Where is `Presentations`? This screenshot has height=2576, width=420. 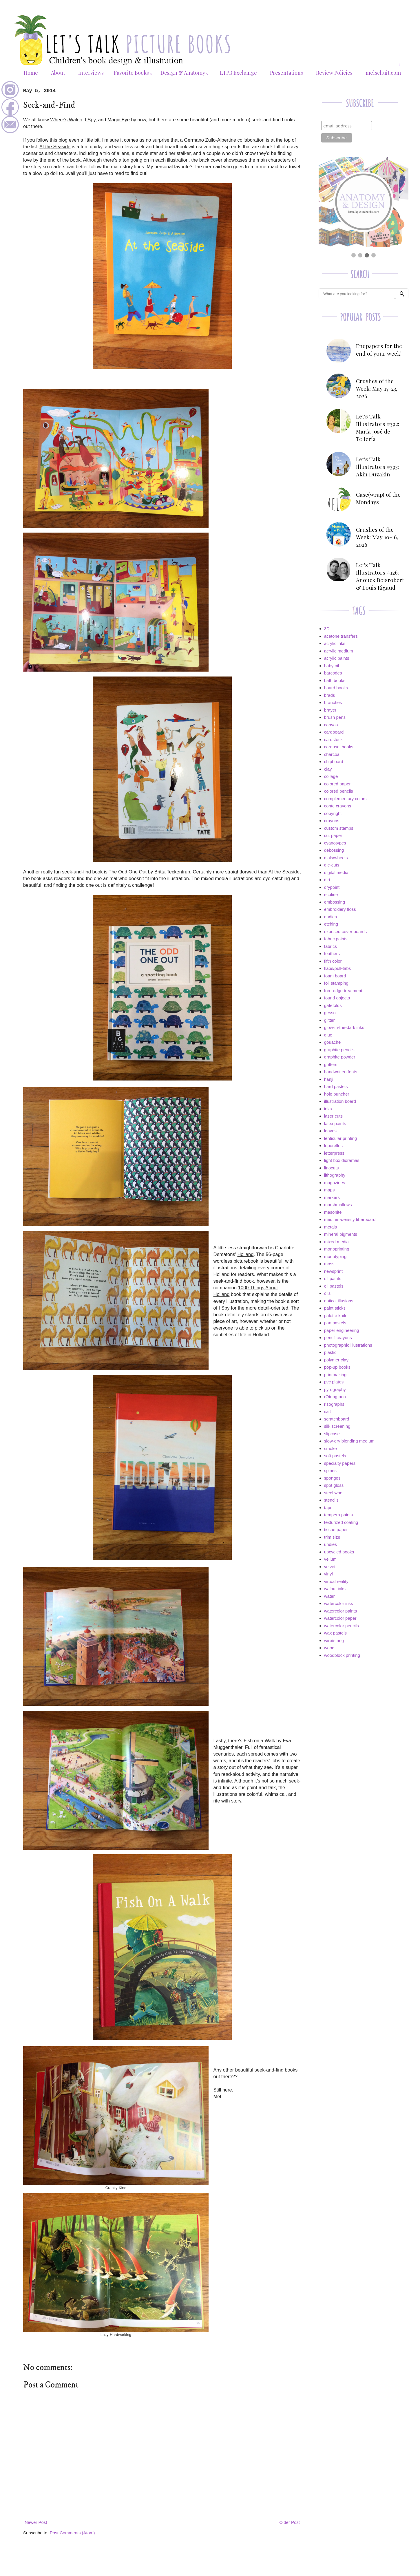 Presentations is located at coordinates (286, 72).